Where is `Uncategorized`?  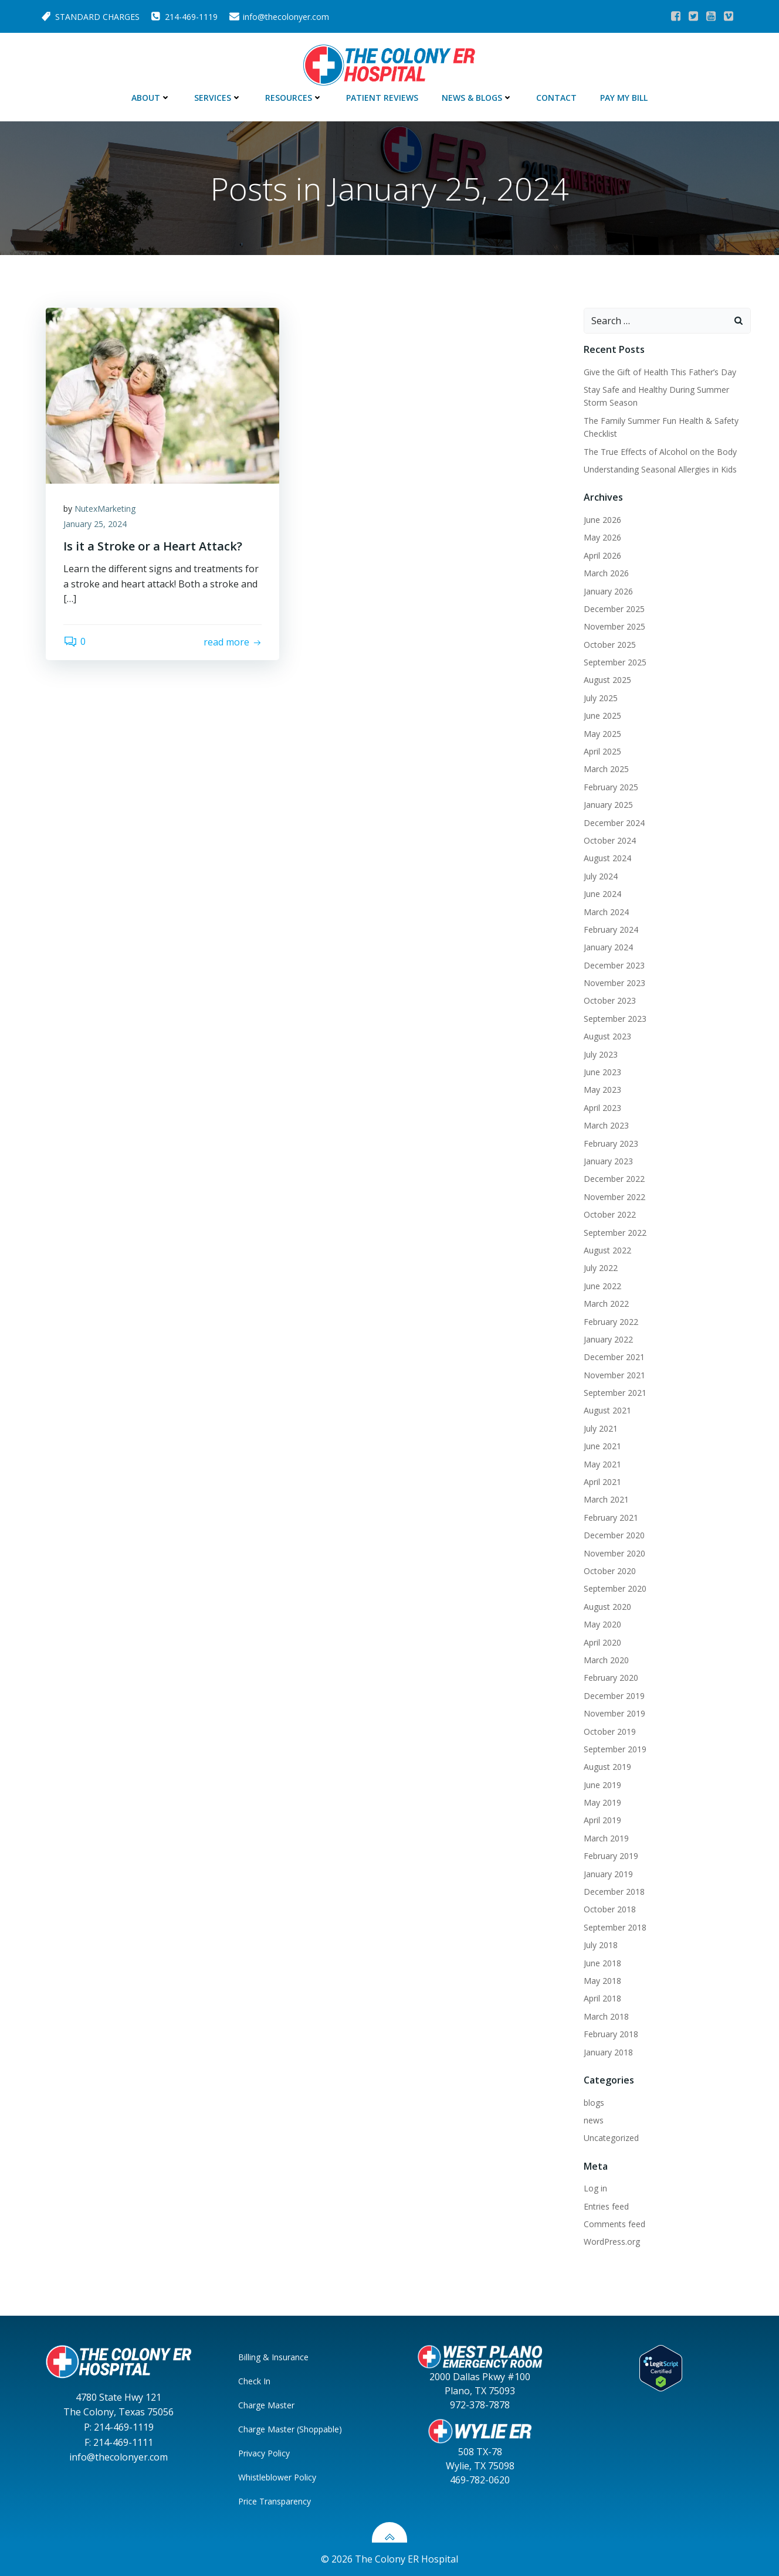
Uncategorized is located at coordinates (611, 2137).